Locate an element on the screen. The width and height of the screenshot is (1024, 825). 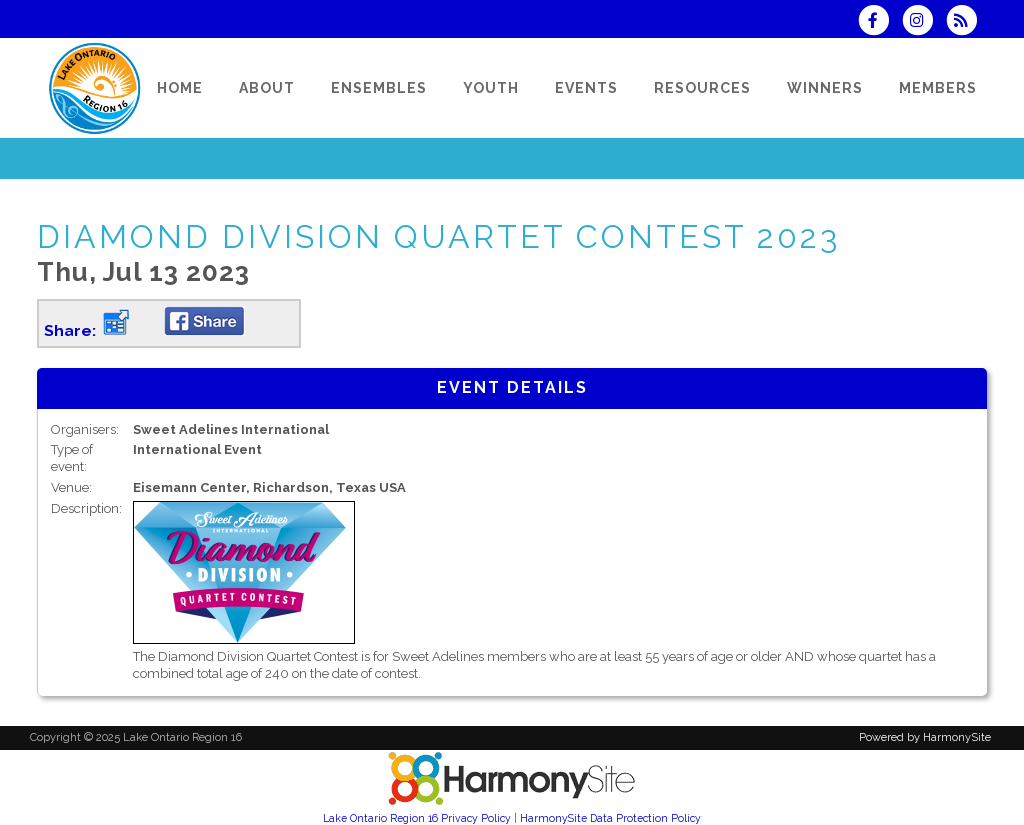
[Events] is located at coordinates (586, 88).